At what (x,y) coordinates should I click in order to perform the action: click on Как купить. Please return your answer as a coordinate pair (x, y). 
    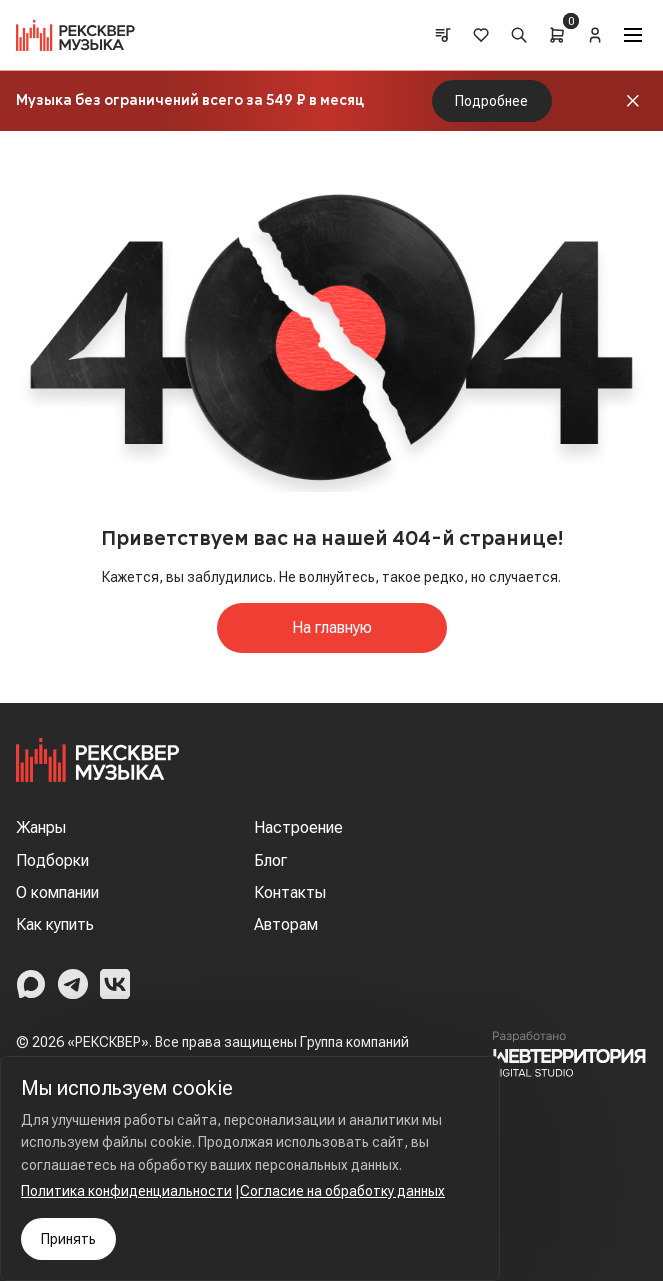
    Looking at the image, I should click on (55, 924).